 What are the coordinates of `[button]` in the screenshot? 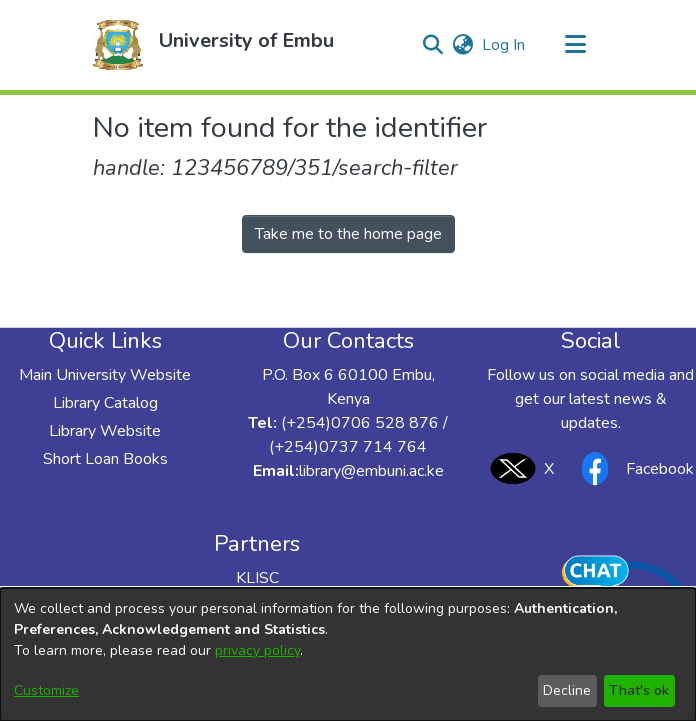 It's located at (118, 45).